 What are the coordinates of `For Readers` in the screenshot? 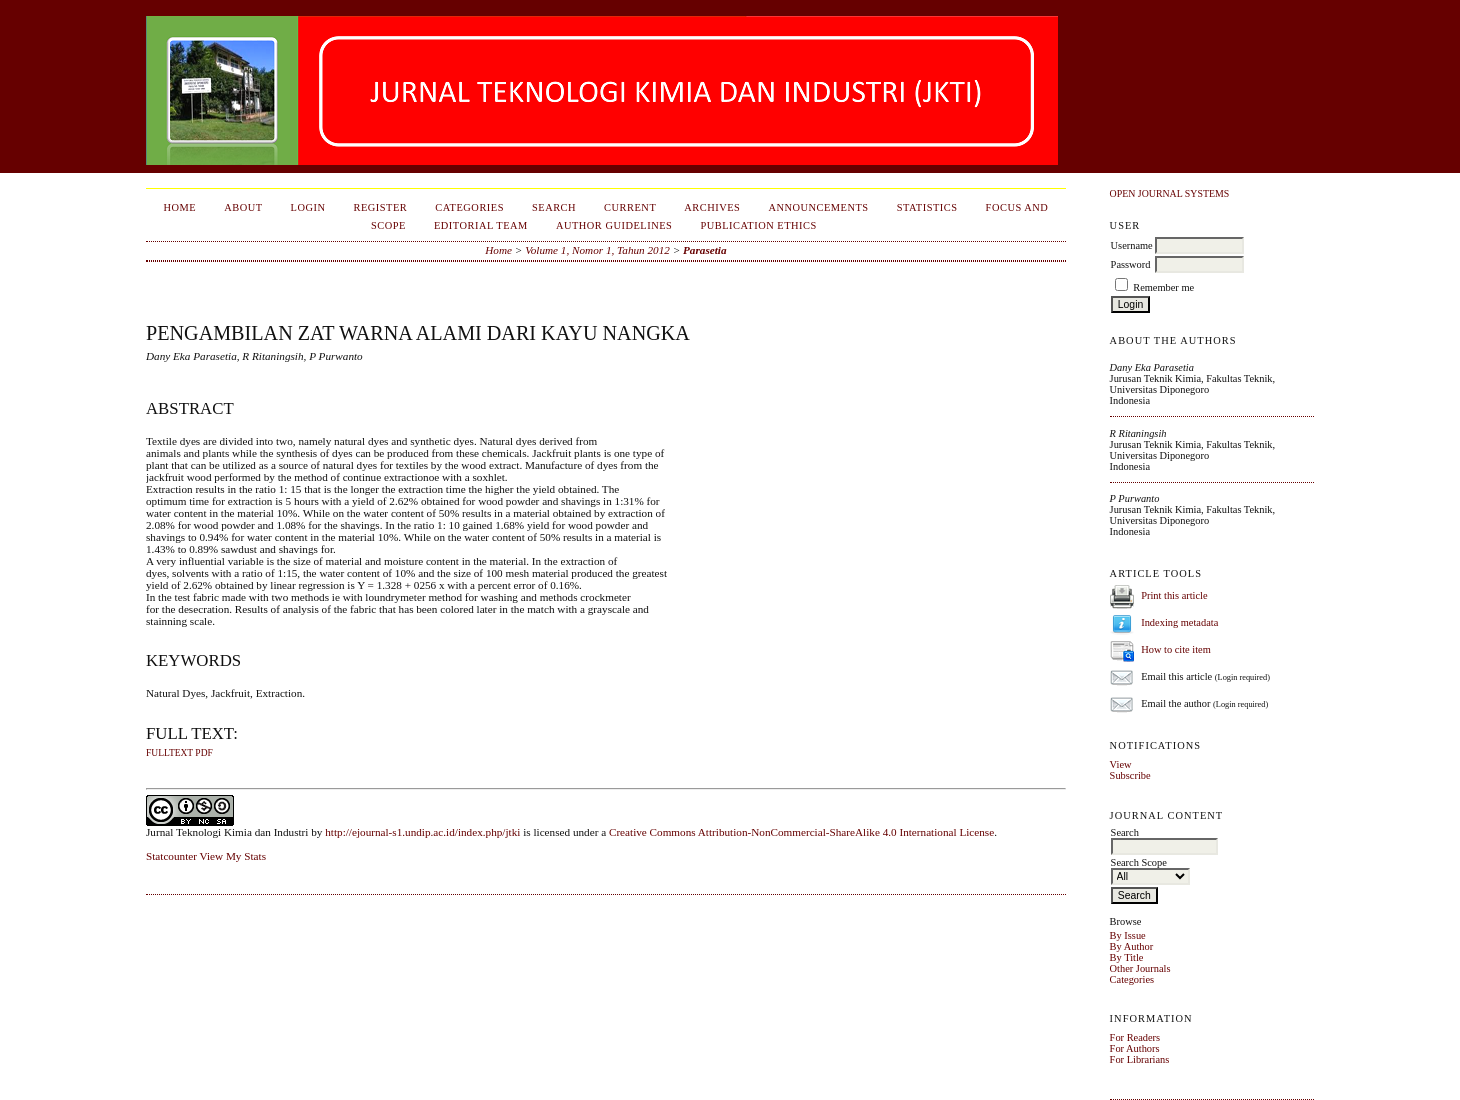 It's located at (1135, 1037).